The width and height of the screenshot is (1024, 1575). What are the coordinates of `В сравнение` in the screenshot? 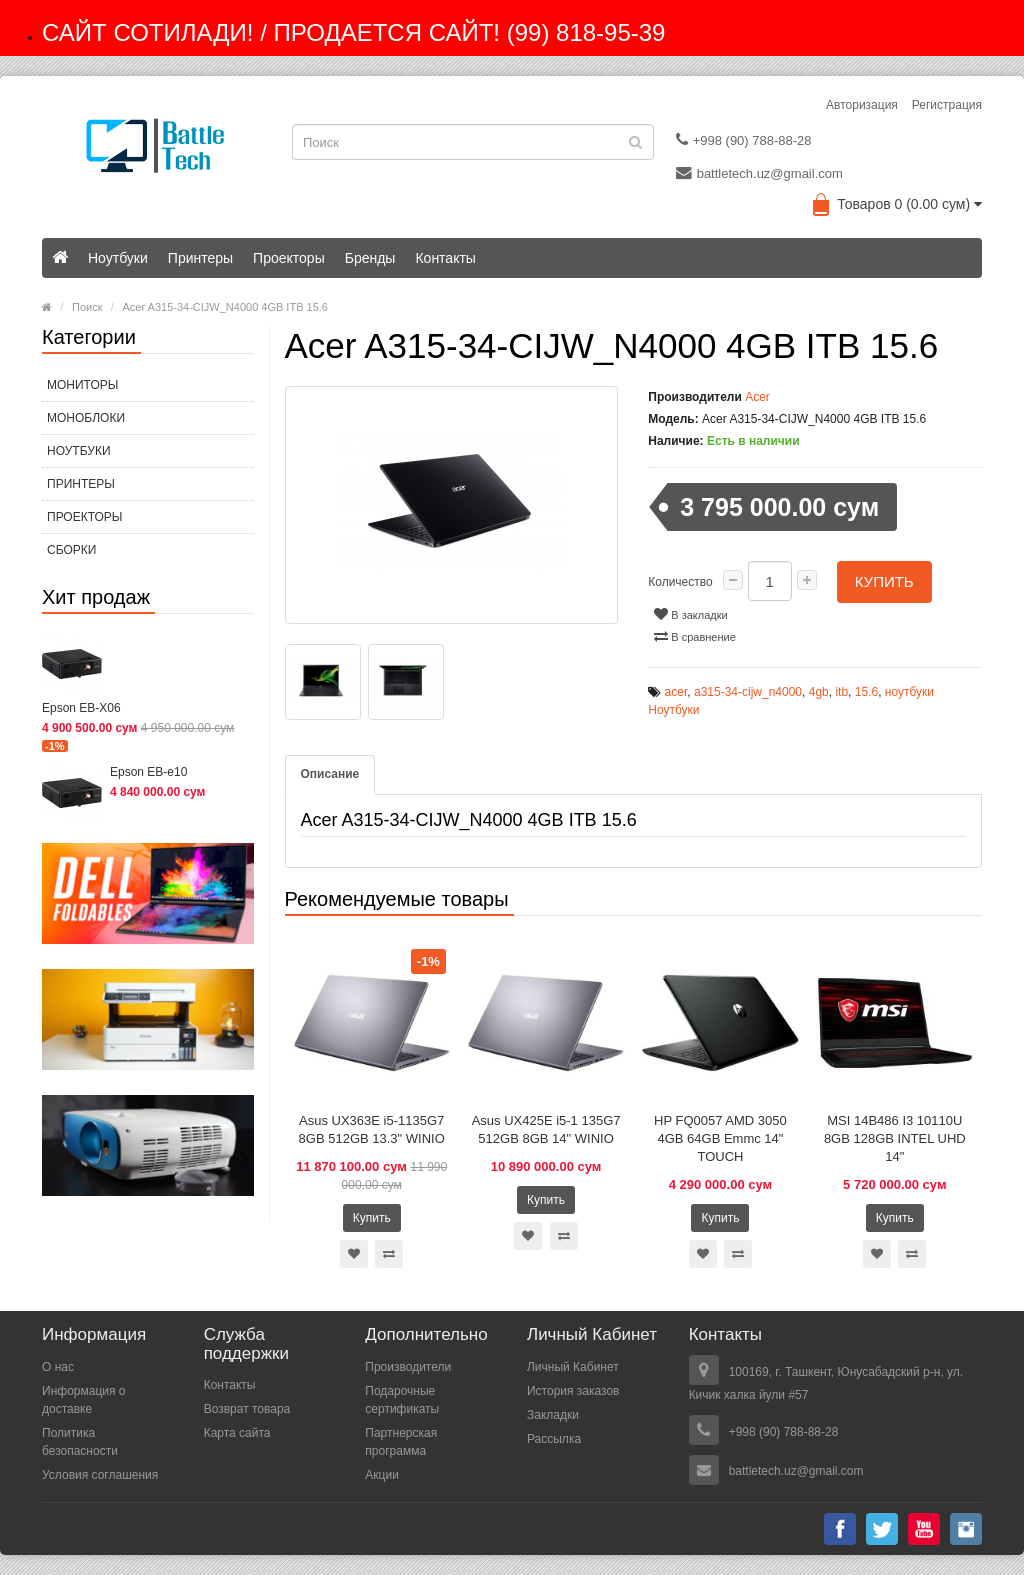 It's located at (695, 636).